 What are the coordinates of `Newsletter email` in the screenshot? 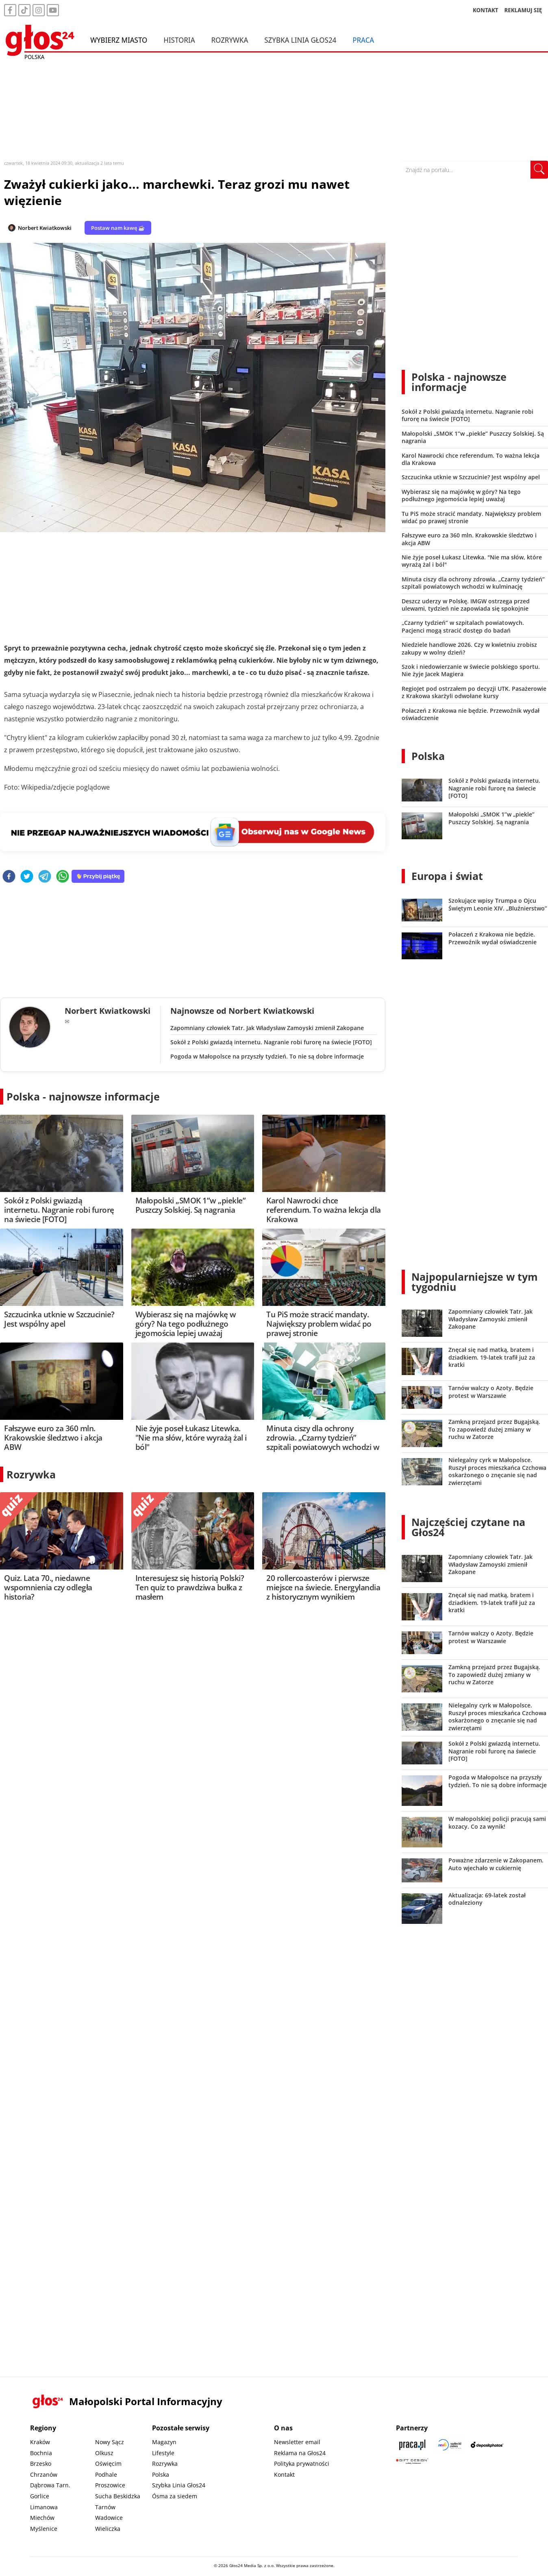 It's located at (297, 2442).